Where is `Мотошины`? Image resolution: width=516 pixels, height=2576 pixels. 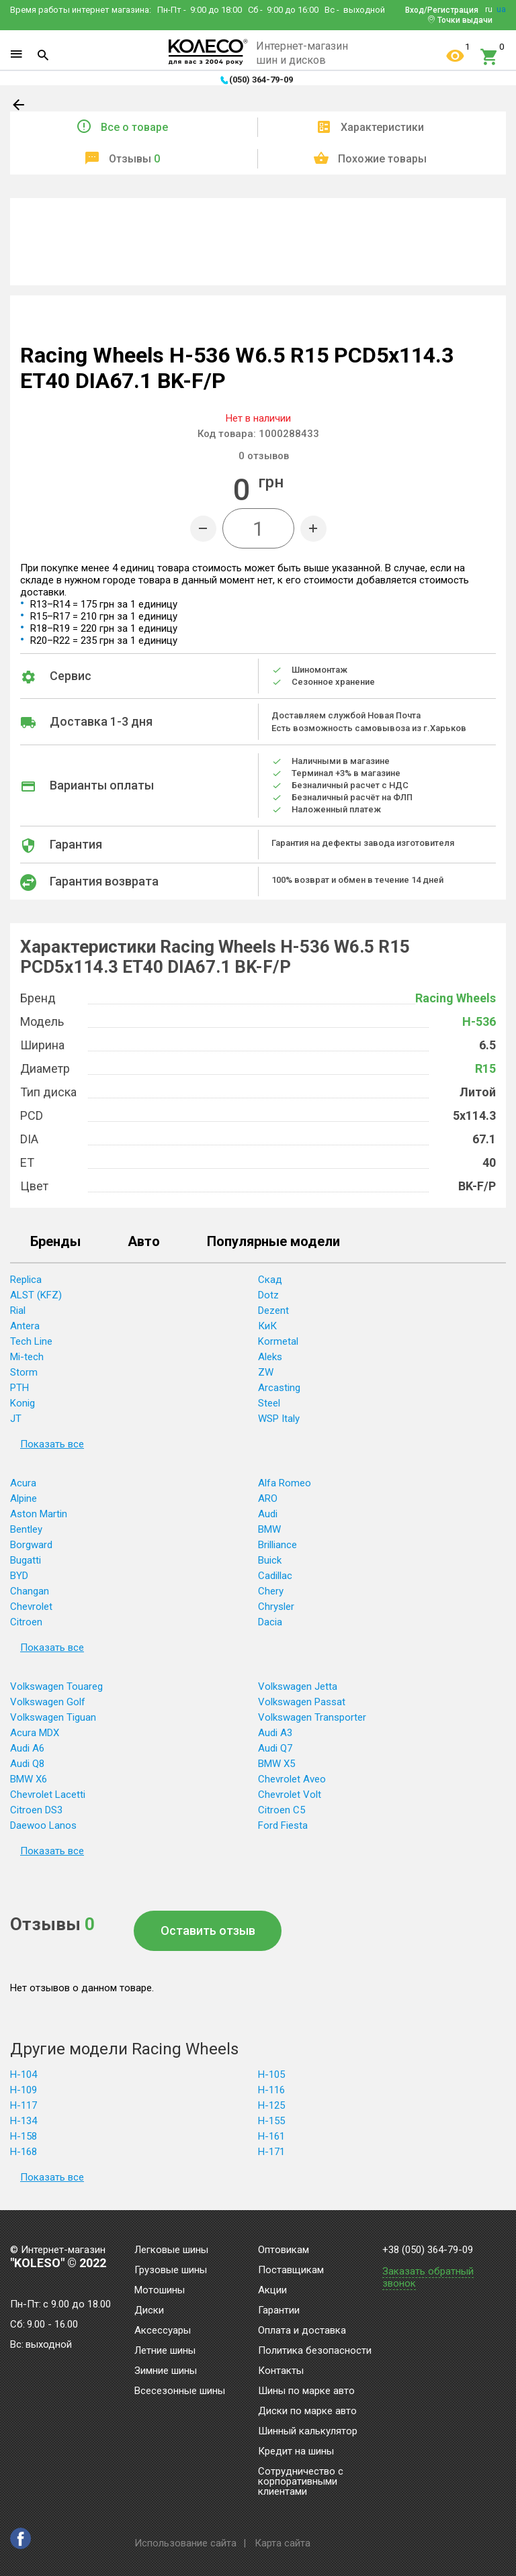
Мотошины is located at coordinates (159, 2290).